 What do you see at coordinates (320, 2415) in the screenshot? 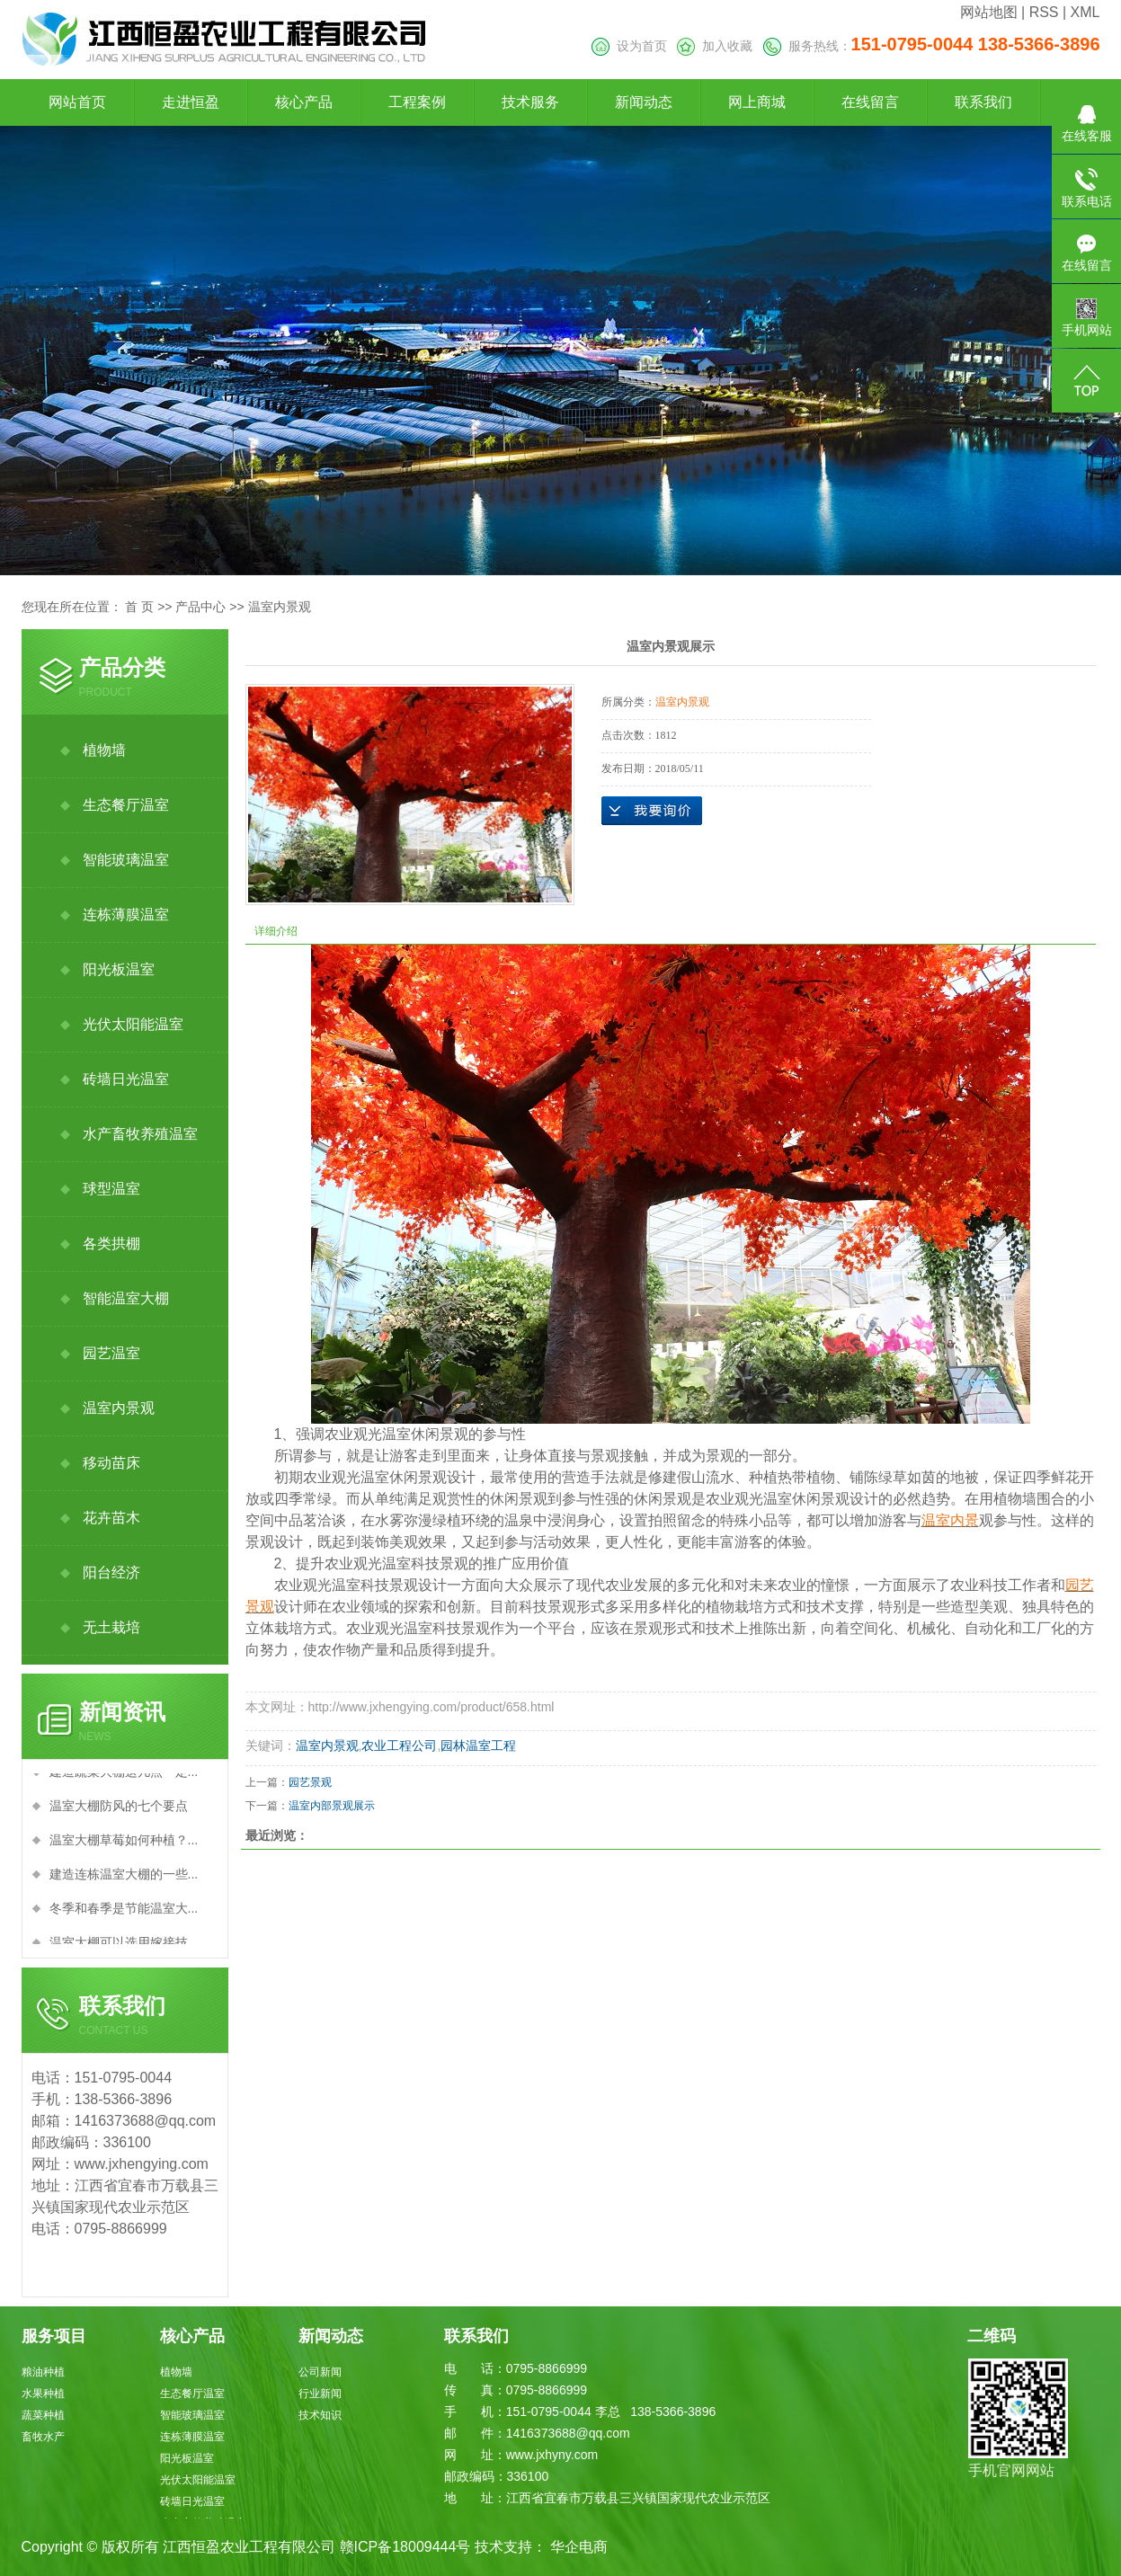
I see `技术知识` at bounding box center [320, 2415].